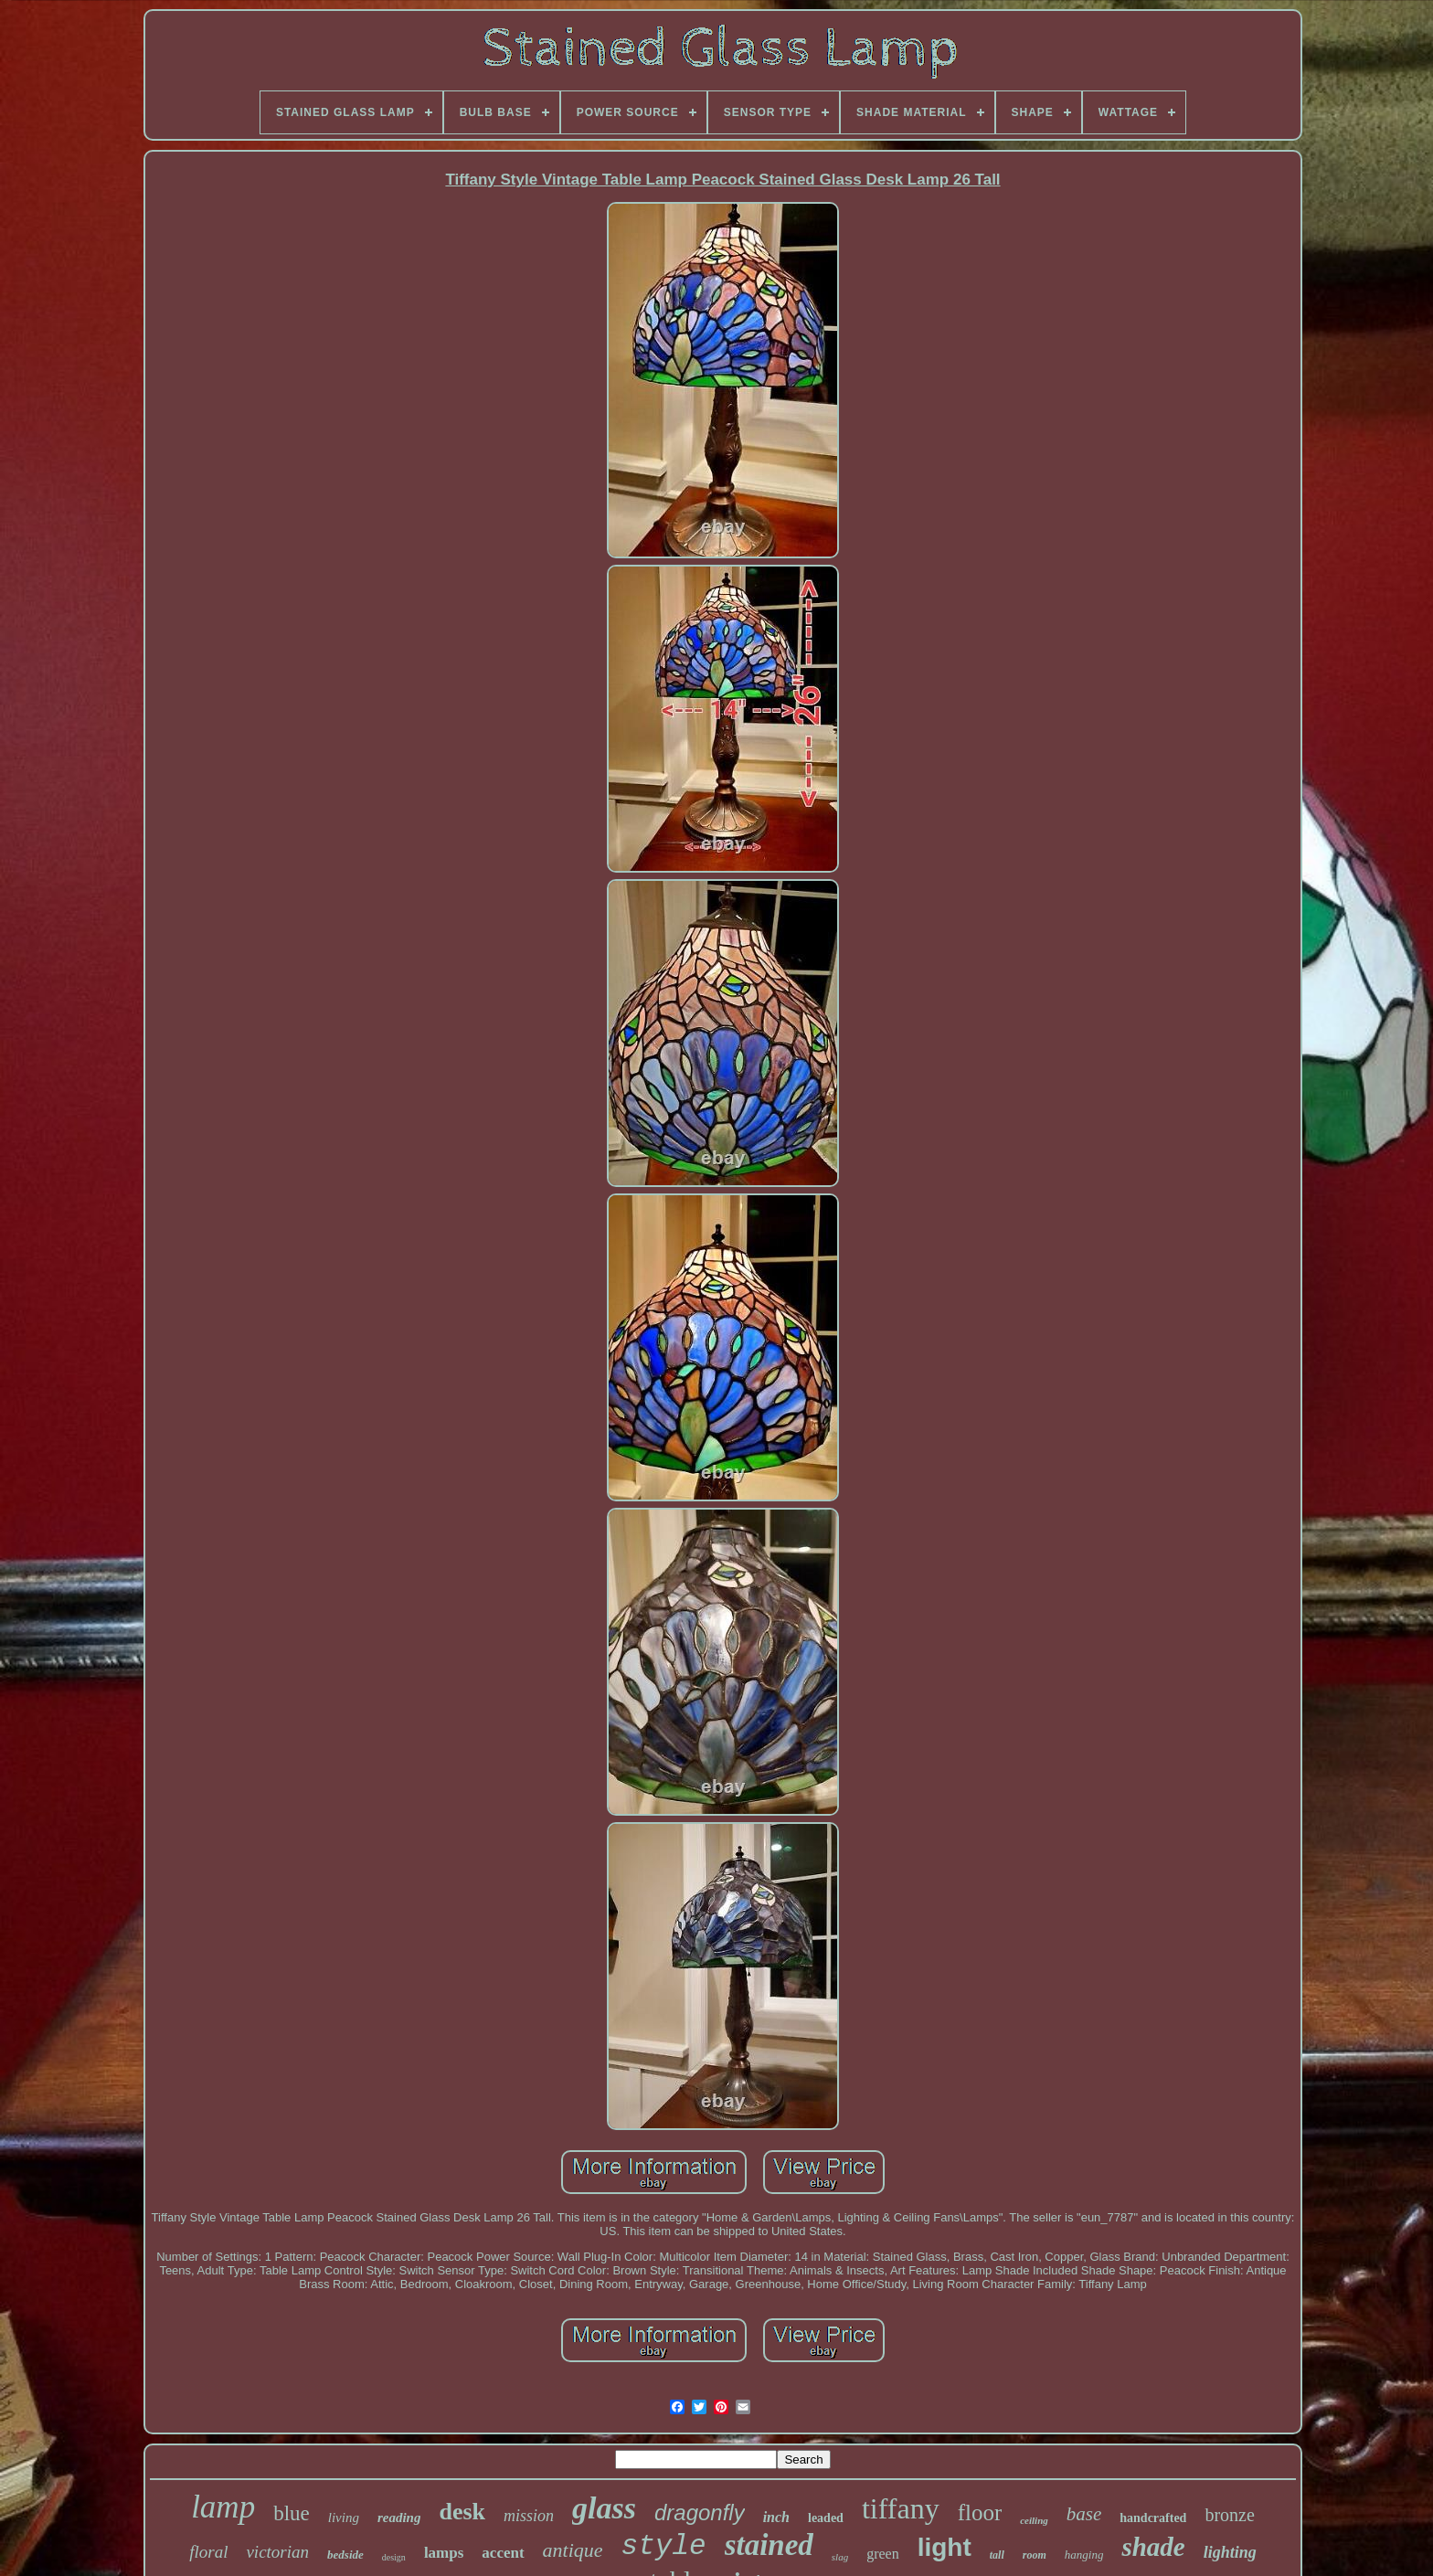 The height and width of the screenshot is (2576, 1433). Describe the element at coordinates (840, 2556) in the screenshot. I see `slag` at that location.